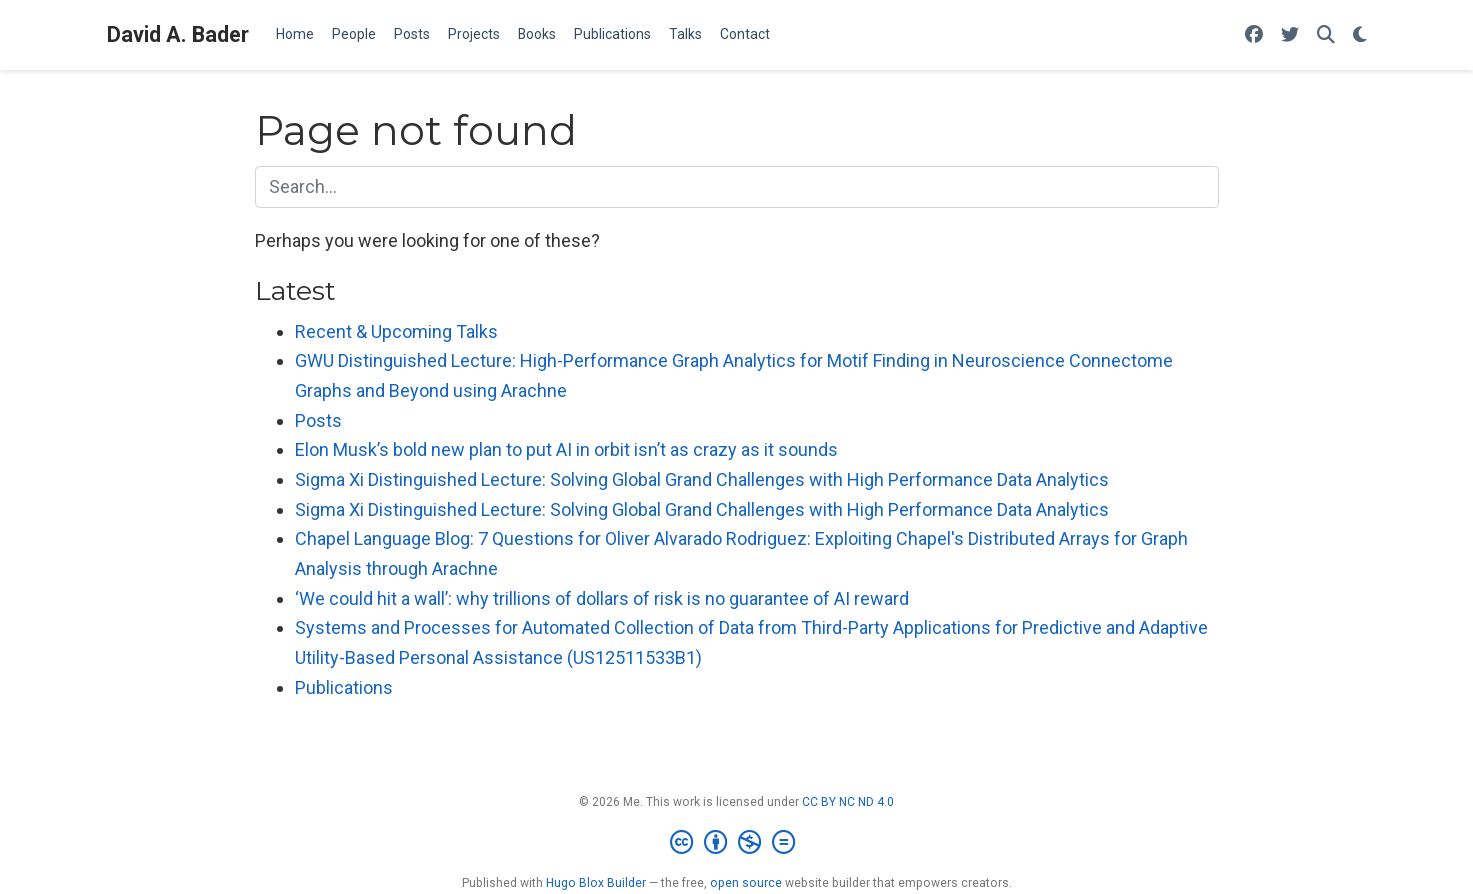  I want to click on [Display preferences], so click(1360, 35).